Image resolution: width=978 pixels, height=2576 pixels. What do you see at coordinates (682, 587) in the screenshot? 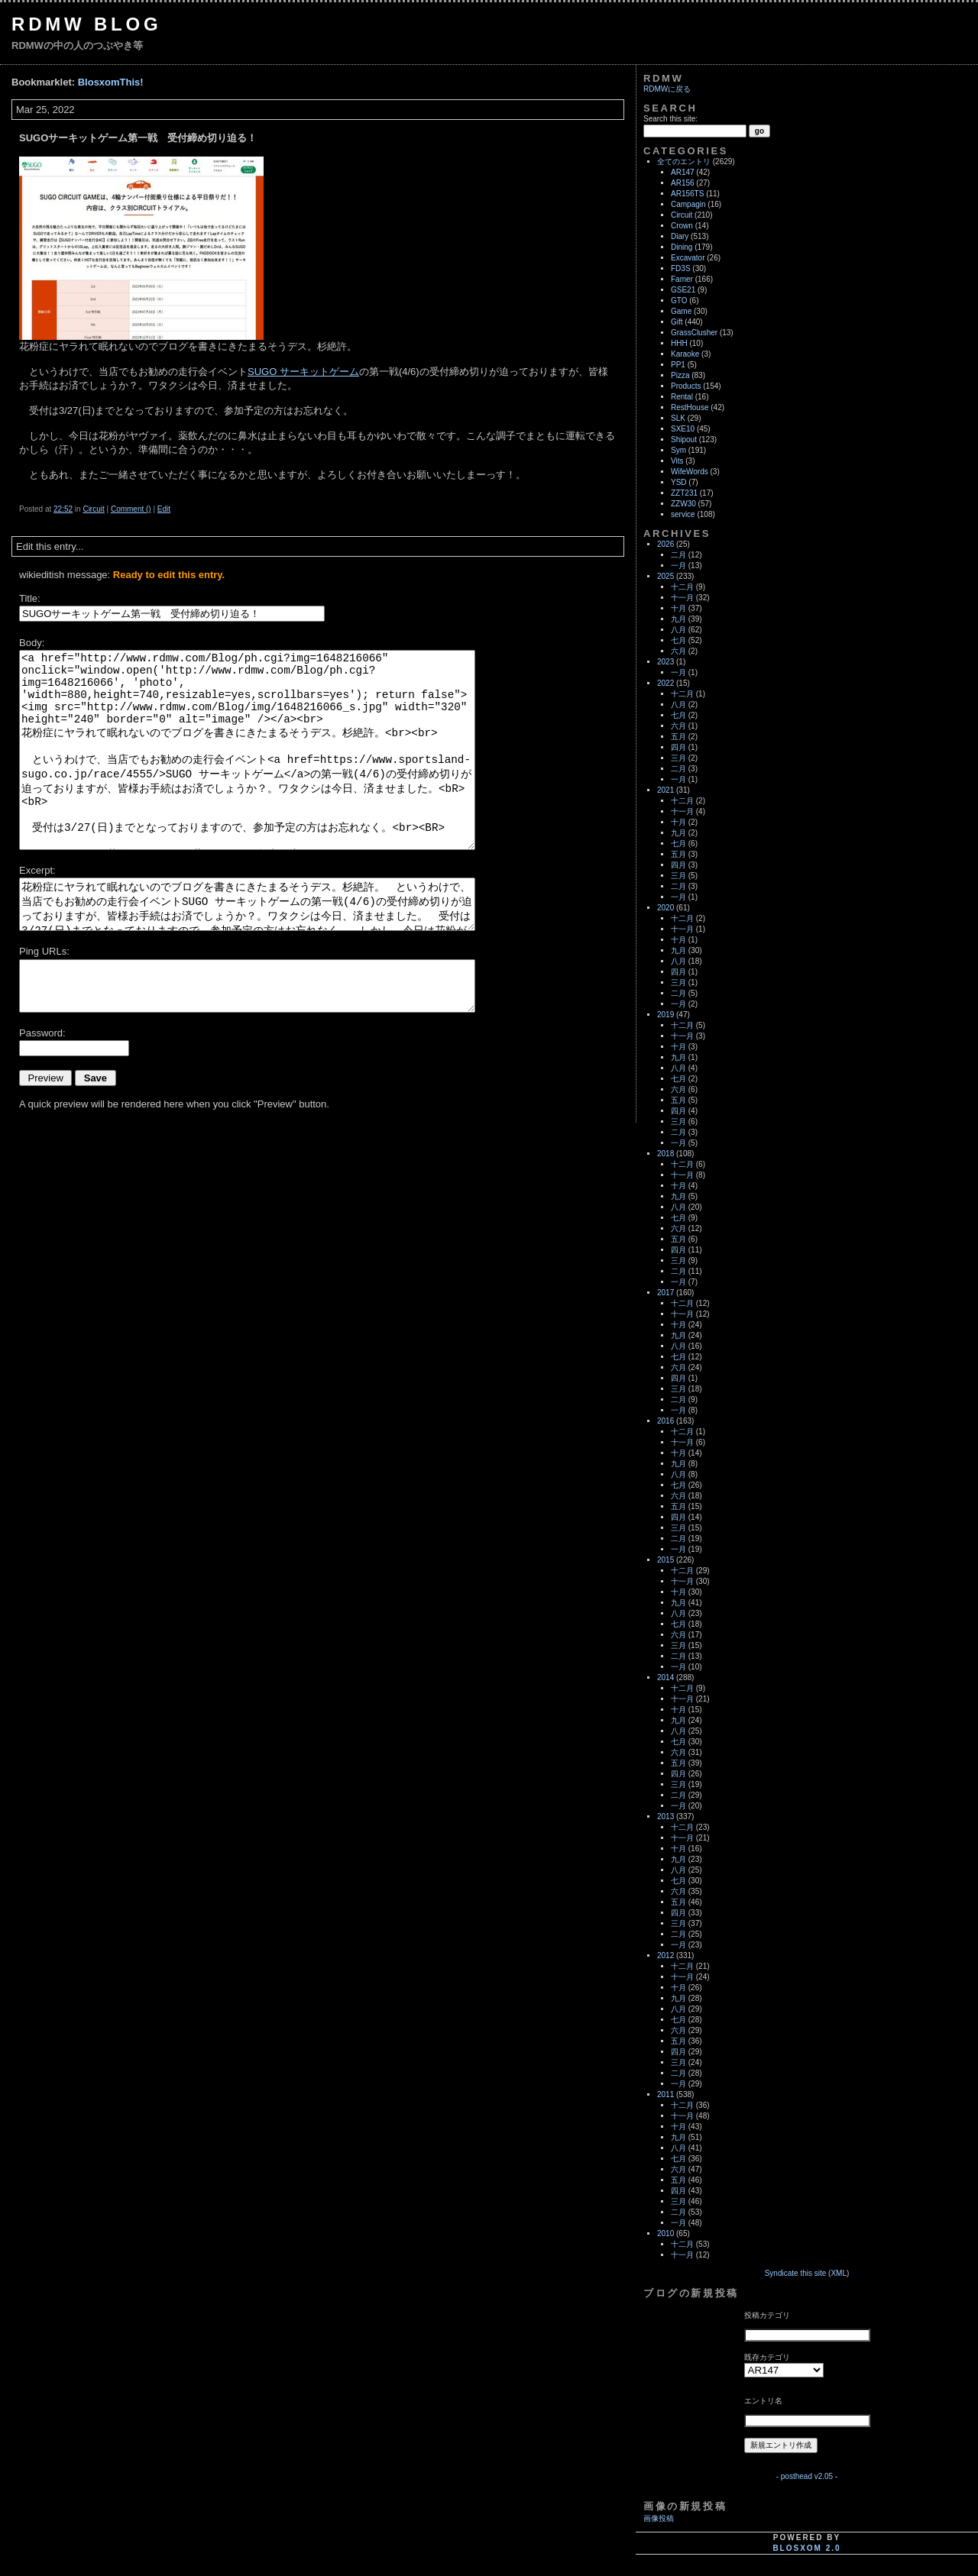
I see `十二月` at bounding box center [682, 587].